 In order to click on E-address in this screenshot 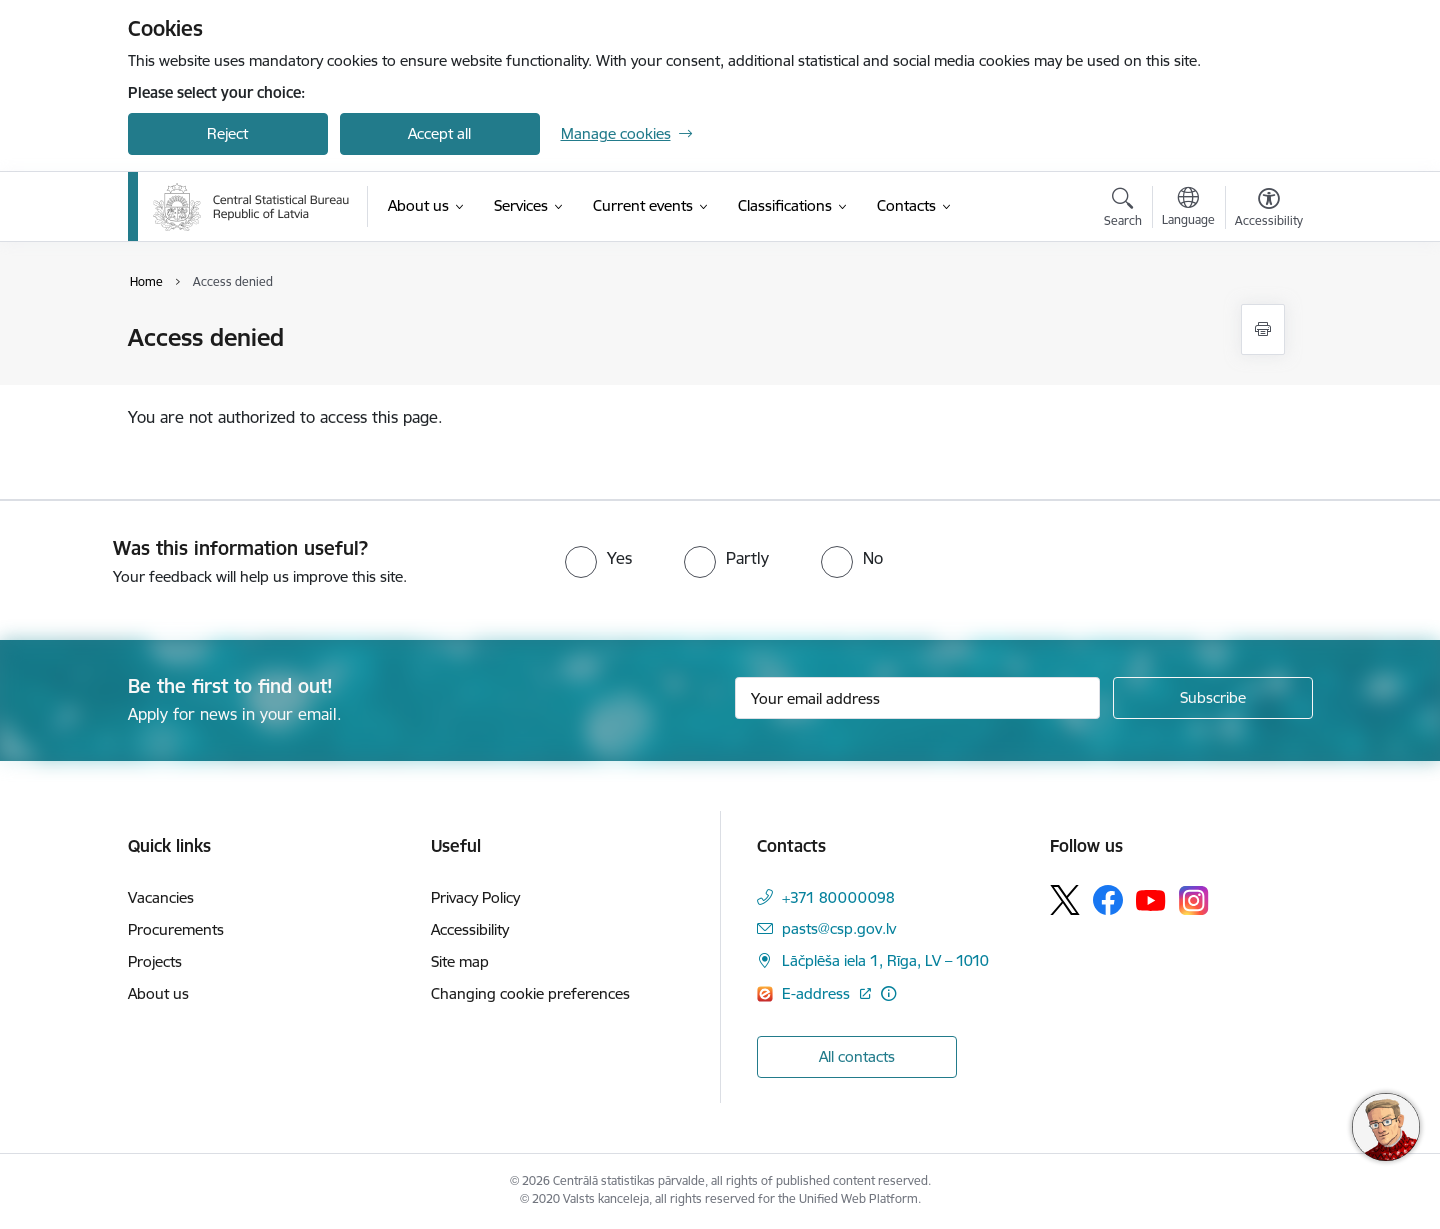, I will do `click(818, 993)`.